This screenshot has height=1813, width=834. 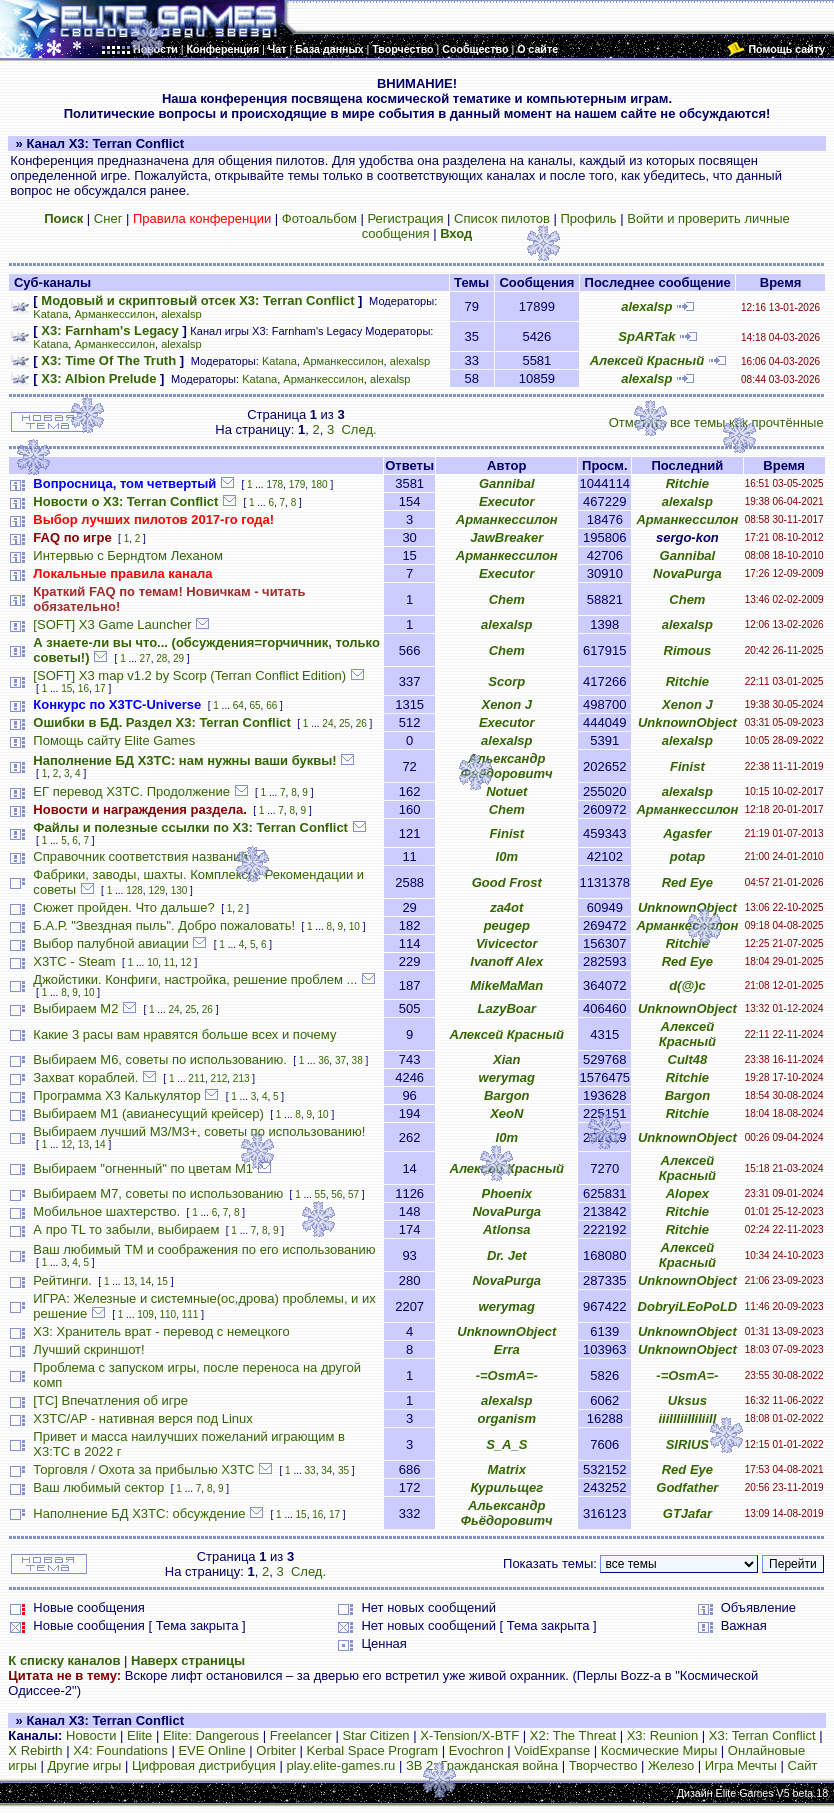 What do you see at coordinates (184, 1034) in the screenshot?
I see `Какие 3 расы вам нравятся больше всех и почему` at bounding box center [184, 1034].